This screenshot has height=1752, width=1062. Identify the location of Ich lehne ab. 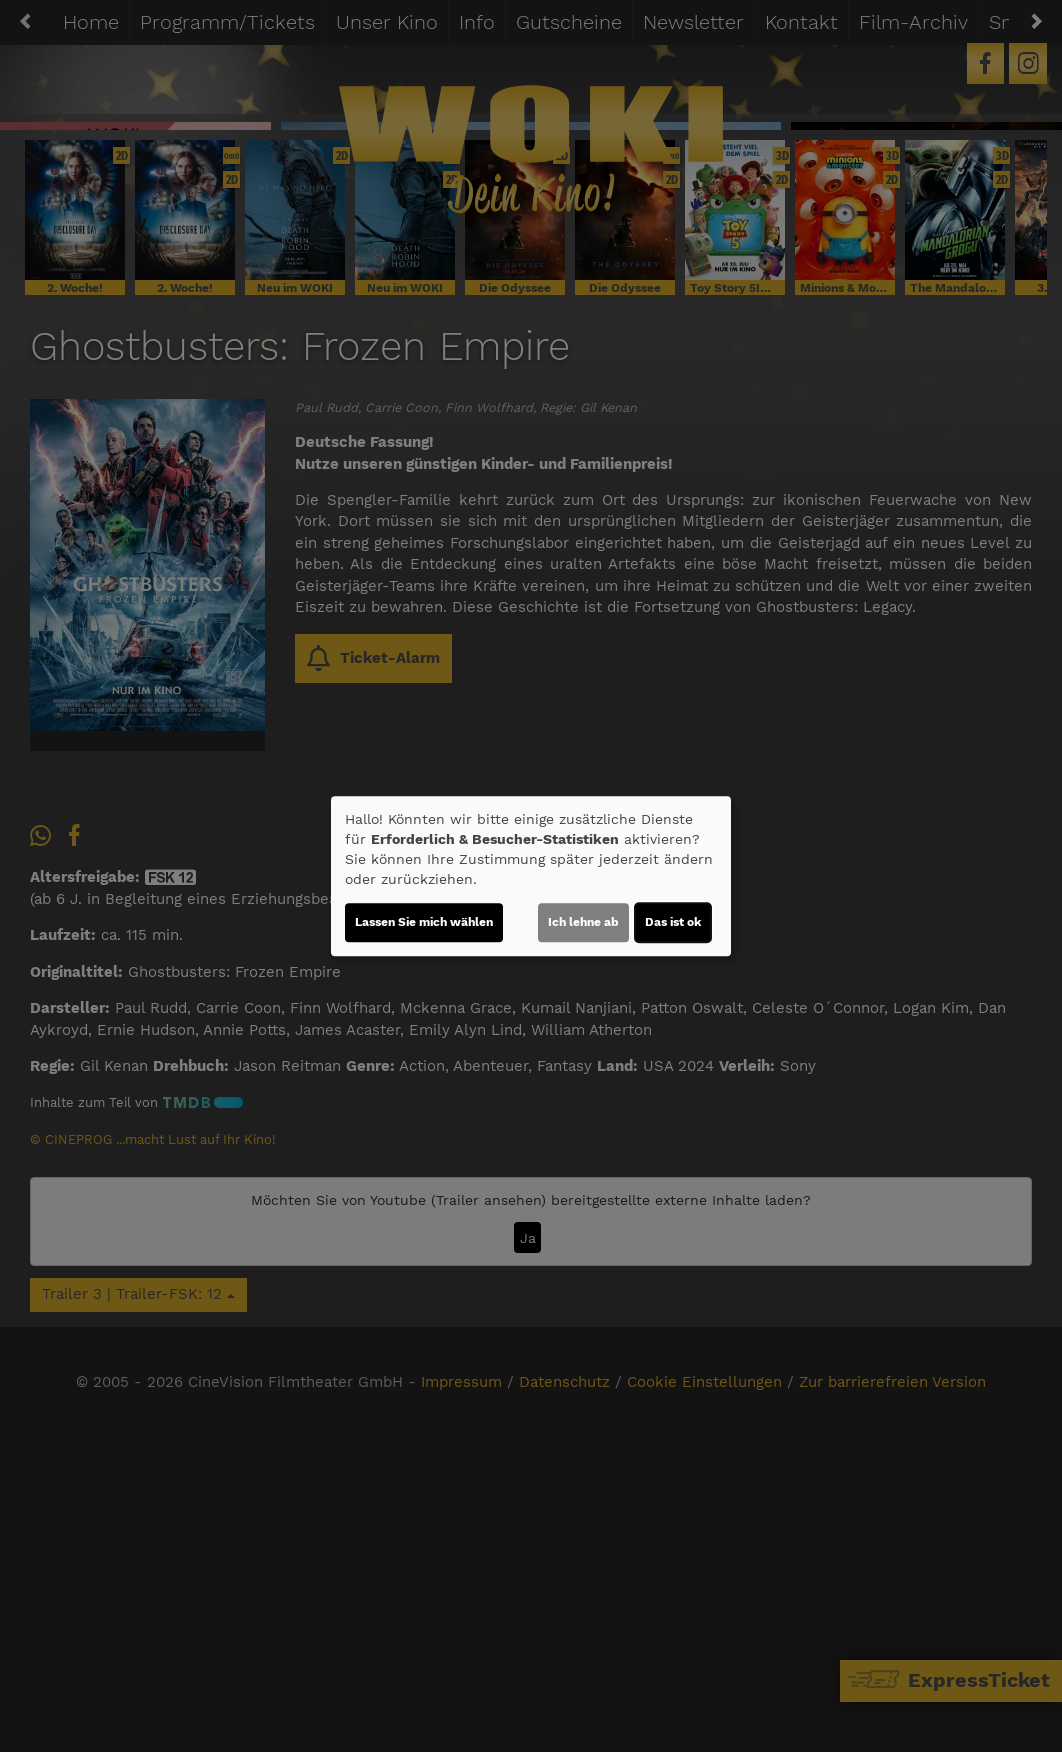
(583, 922).